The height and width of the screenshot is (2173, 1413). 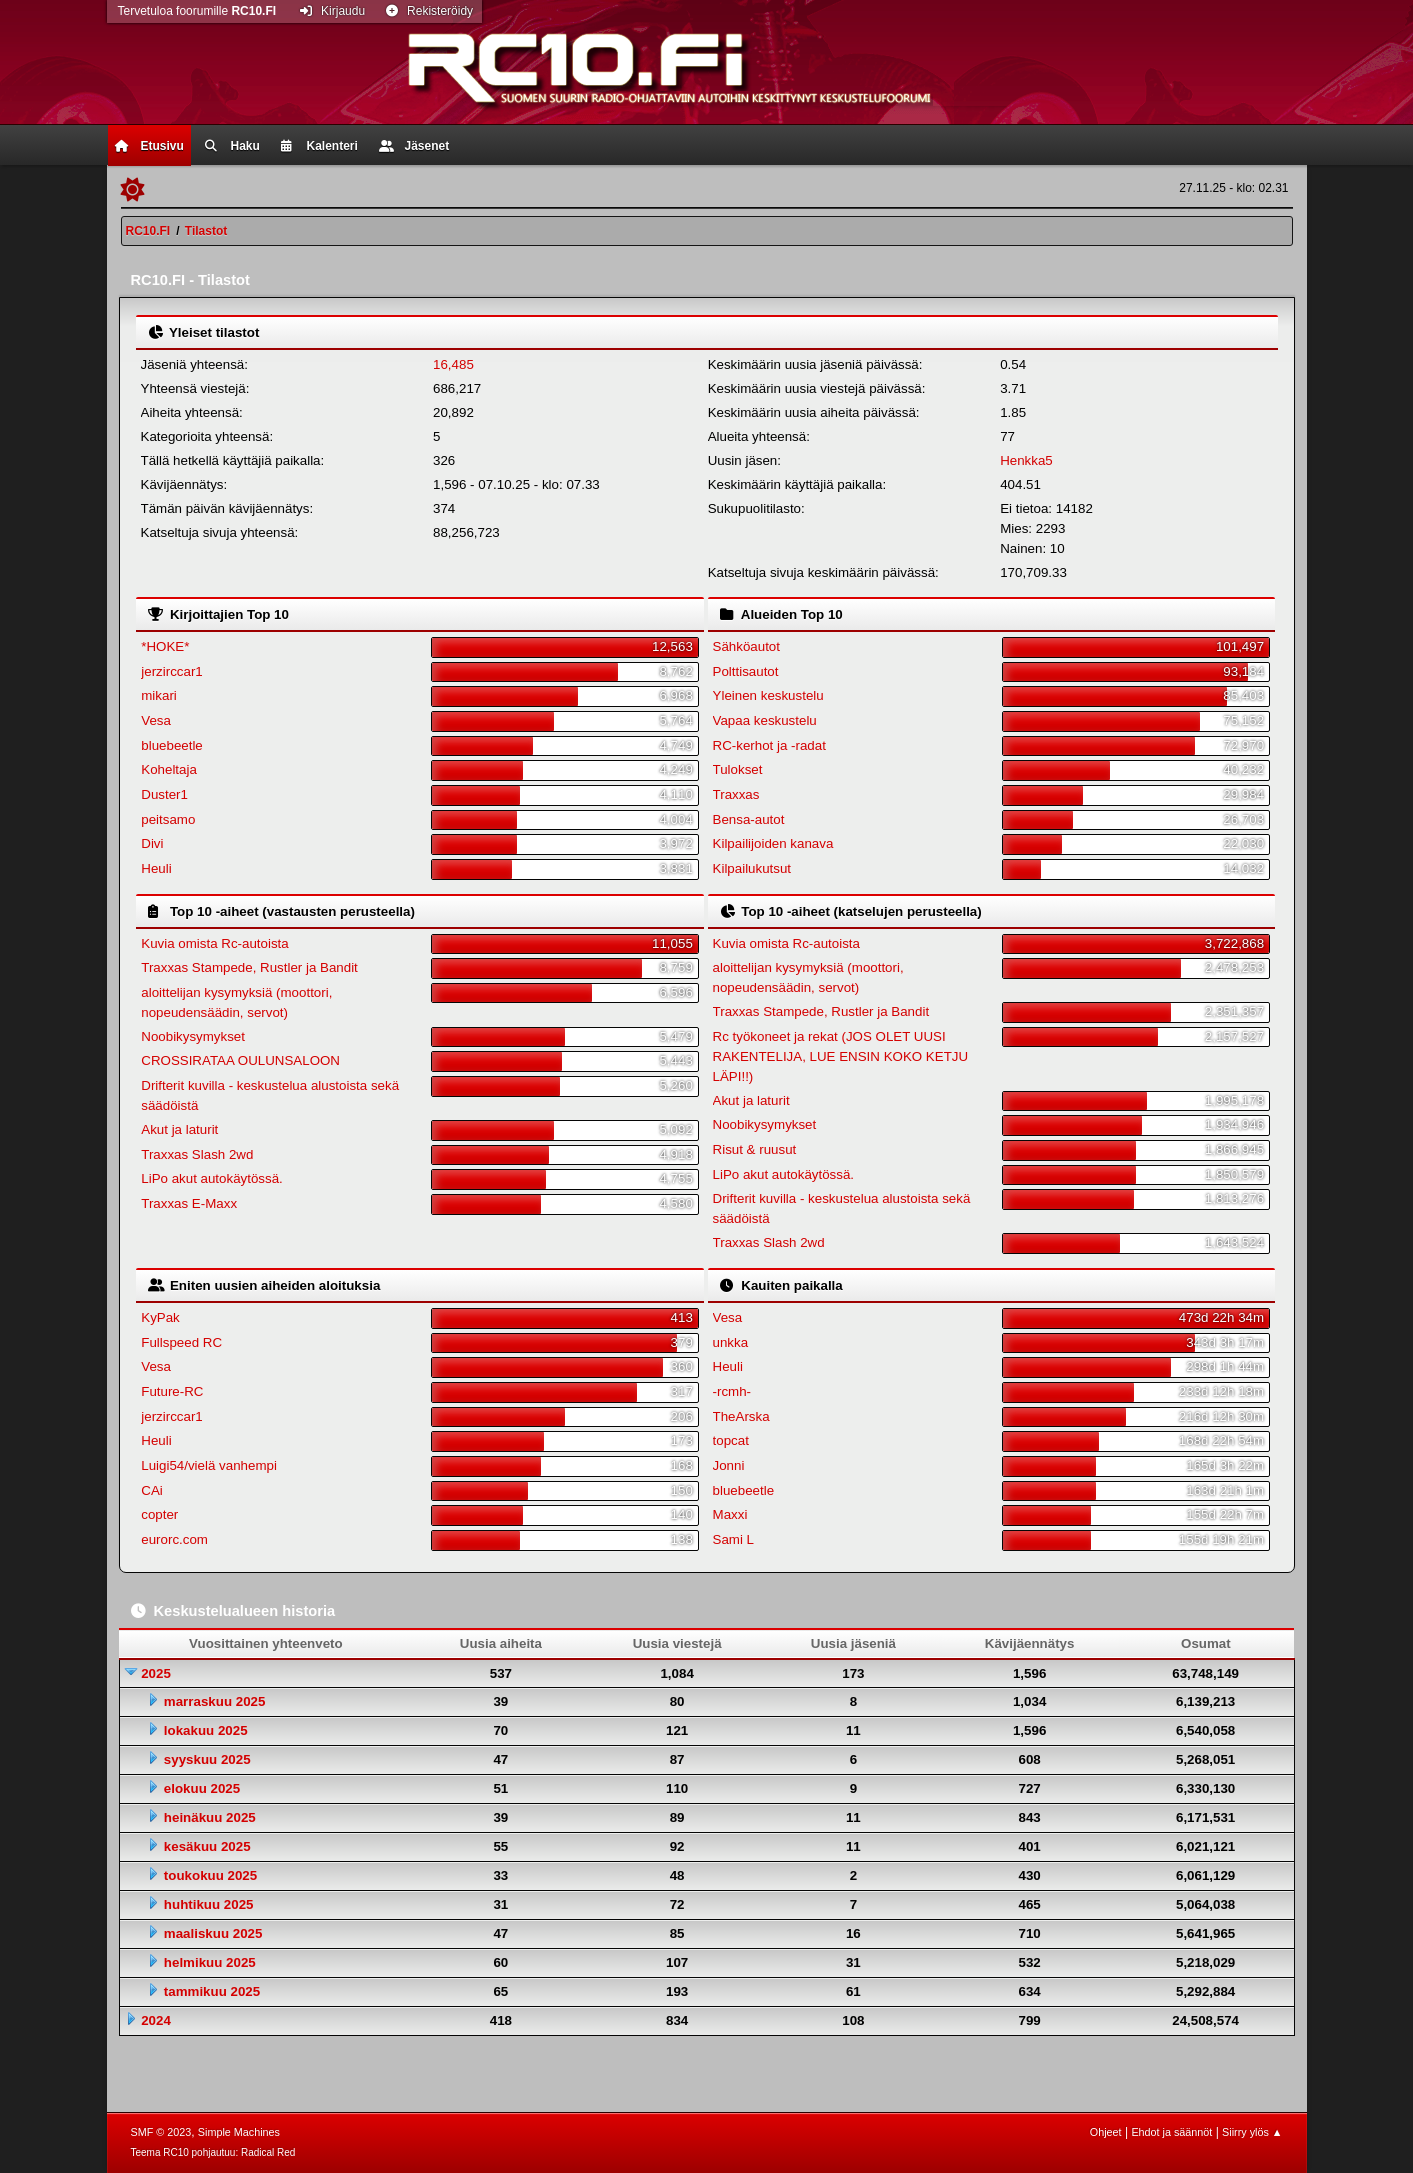 I want to click on Koheltaja, so click(x=169, y=769).